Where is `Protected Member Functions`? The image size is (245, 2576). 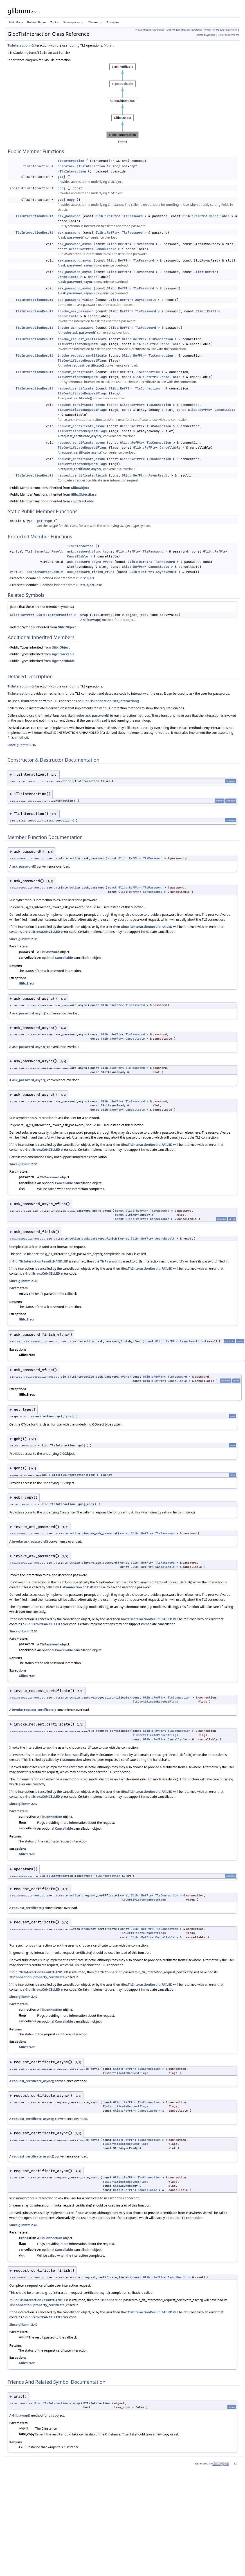 Protected Member Functions is located at coordinates (221, 29).